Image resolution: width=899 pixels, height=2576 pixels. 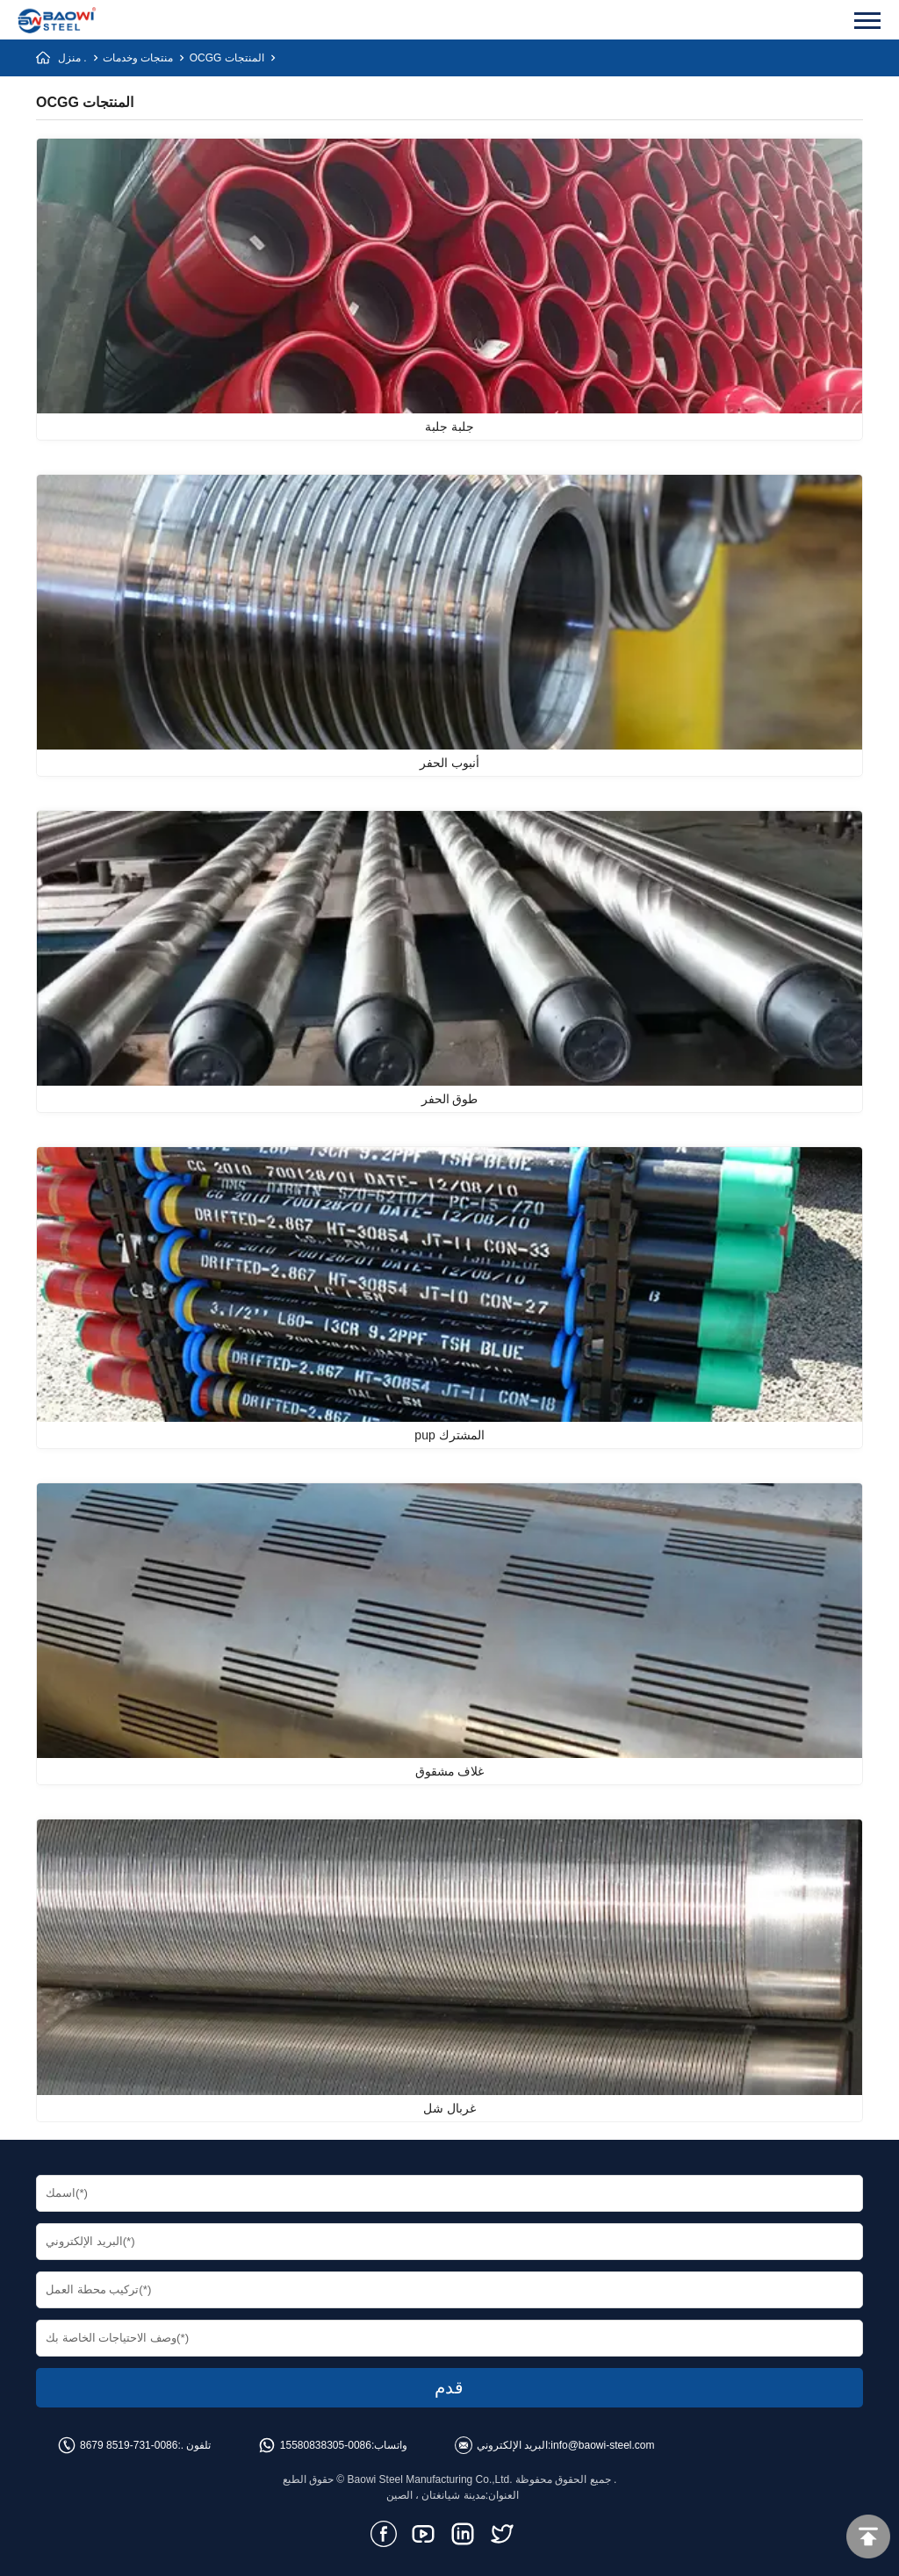 What do you see at coordinates (128, 2445) in the screenshot?
I see `0086-731-8519 8679` at bounding box center [128, 2445].